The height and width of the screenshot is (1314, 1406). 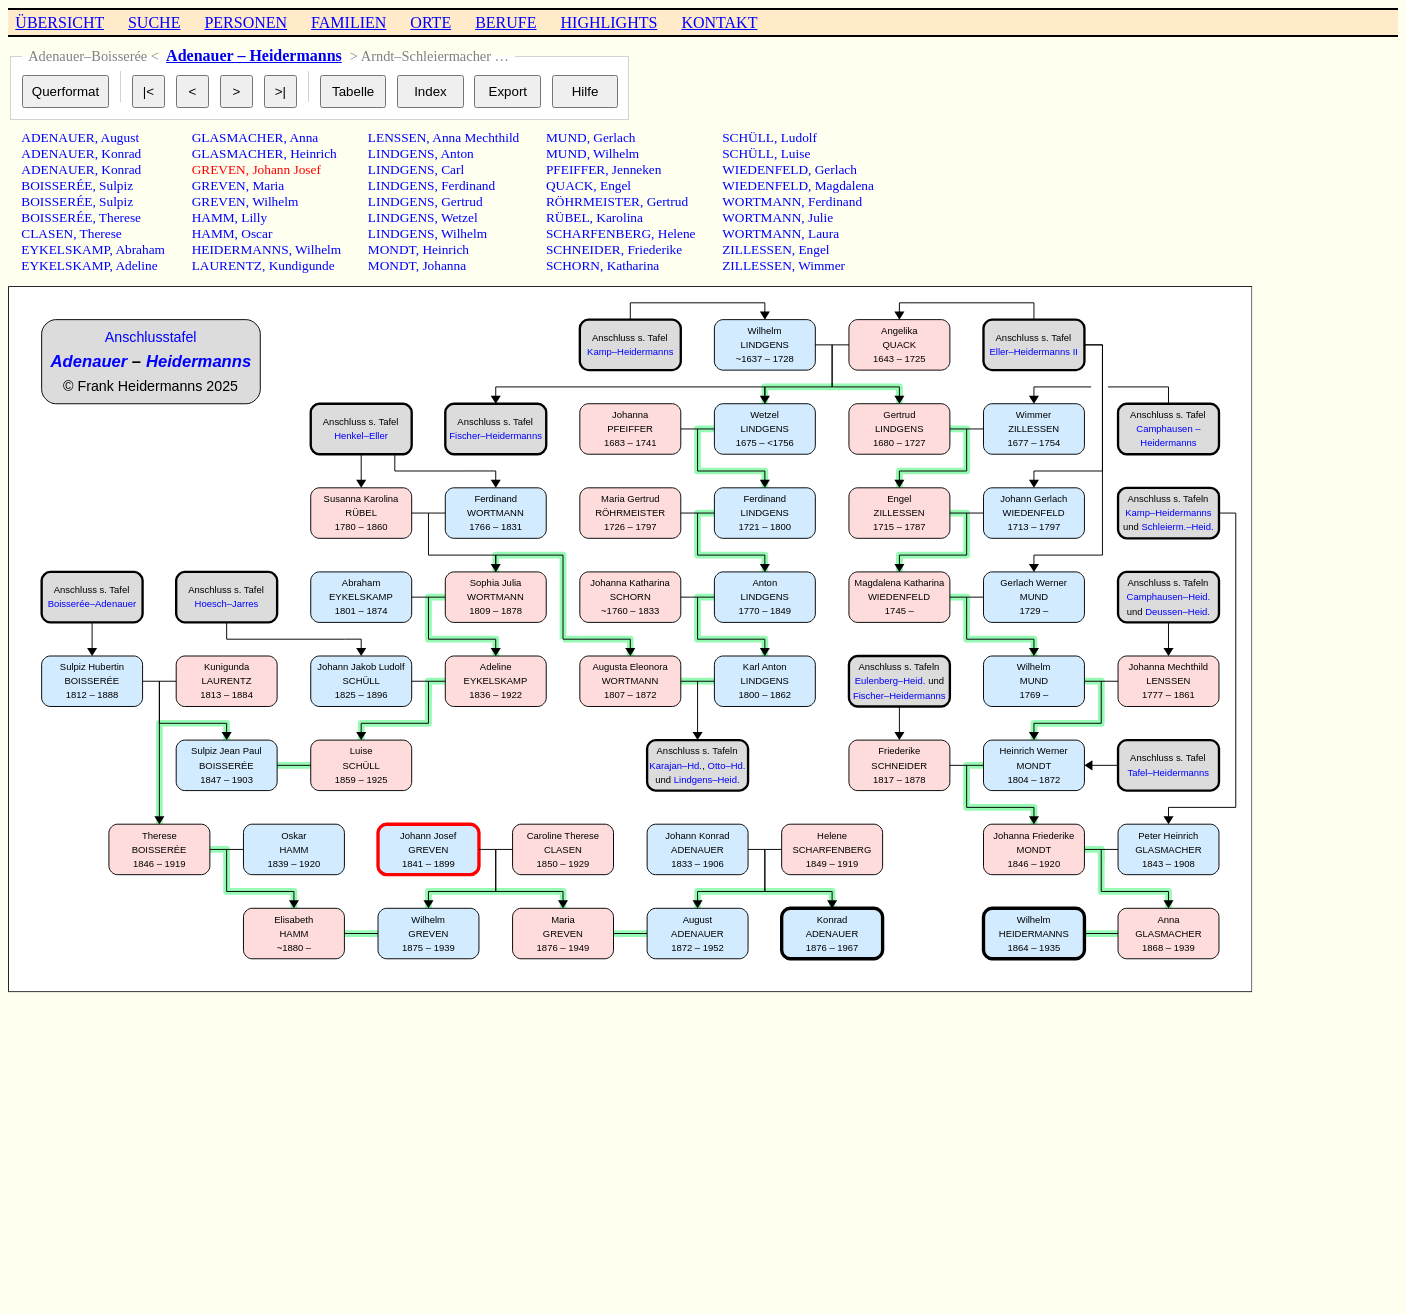 What do you see at coordinates (568, 217) in the screenshot?
I see `RÜBEL` at bounding box center [568, 217].